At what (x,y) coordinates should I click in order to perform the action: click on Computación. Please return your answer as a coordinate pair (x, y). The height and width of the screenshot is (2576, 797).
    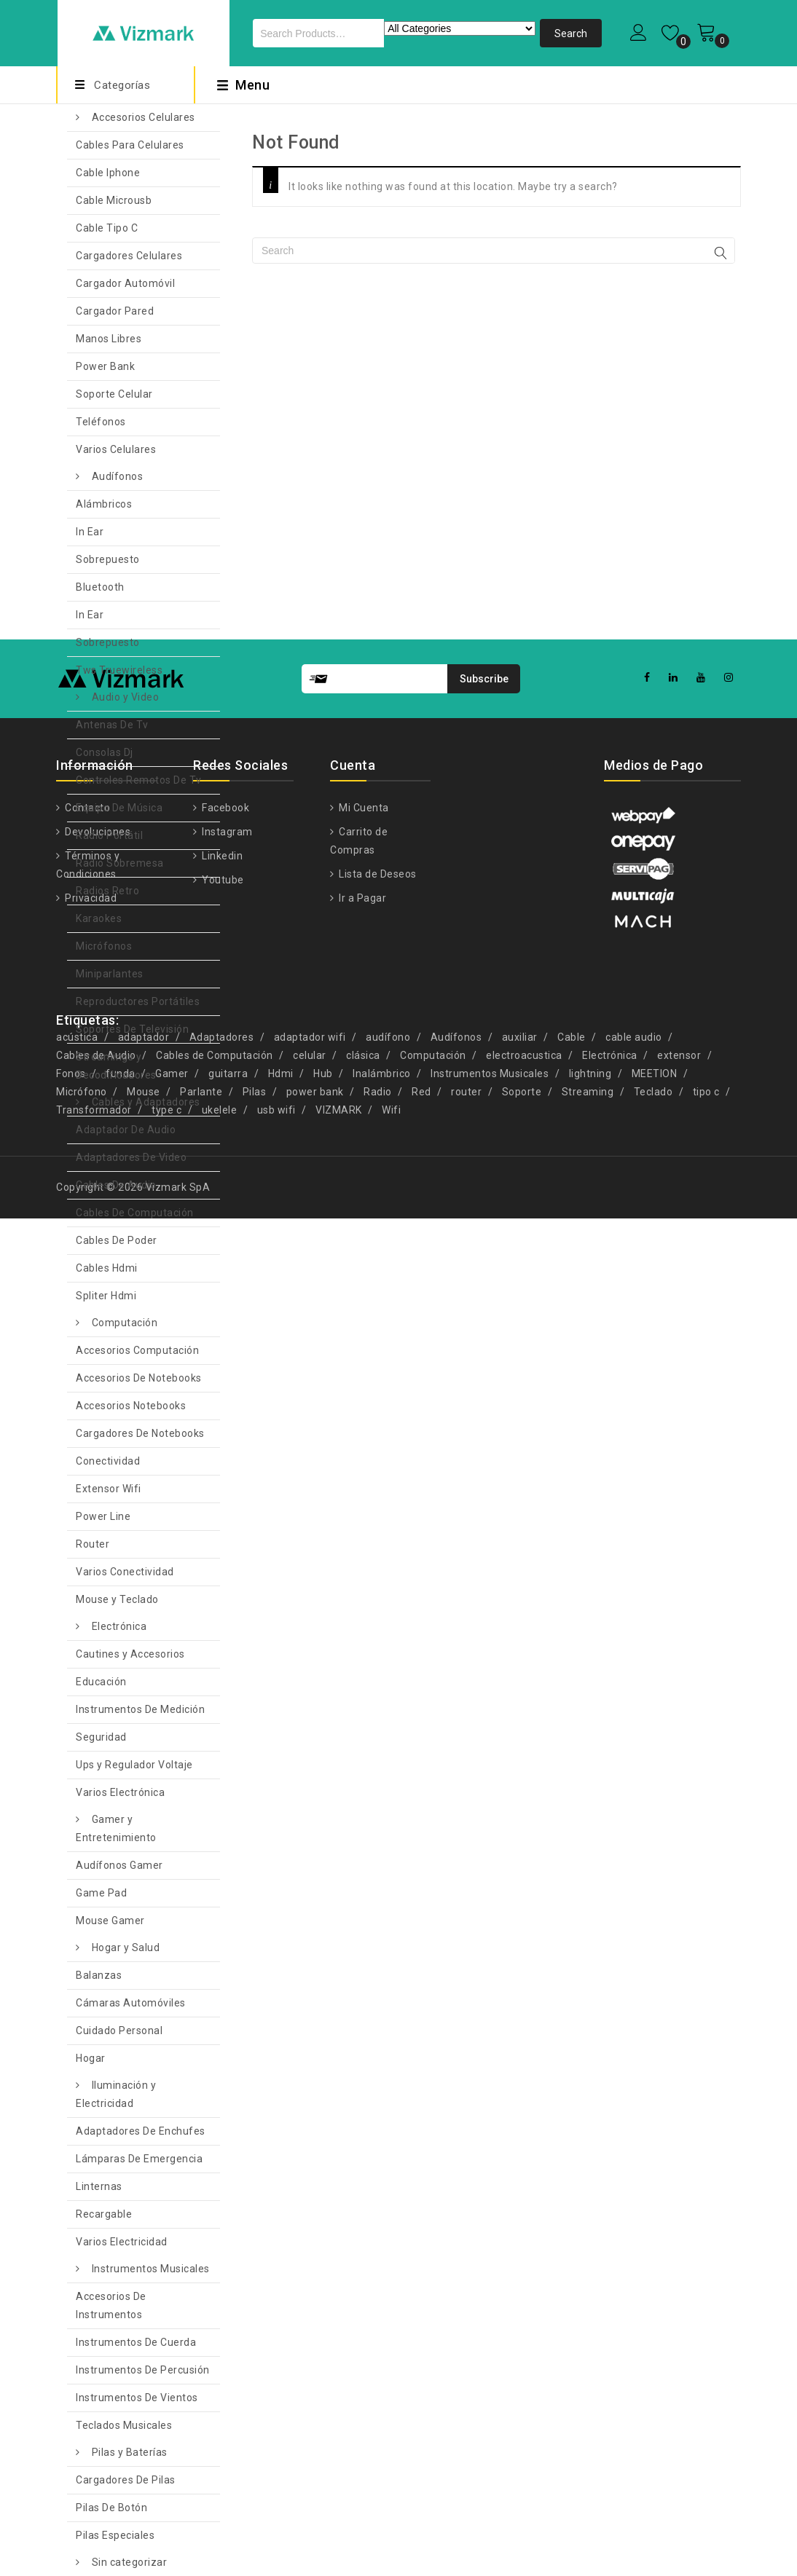
    Looking at the image, I should click on (125, 1322).